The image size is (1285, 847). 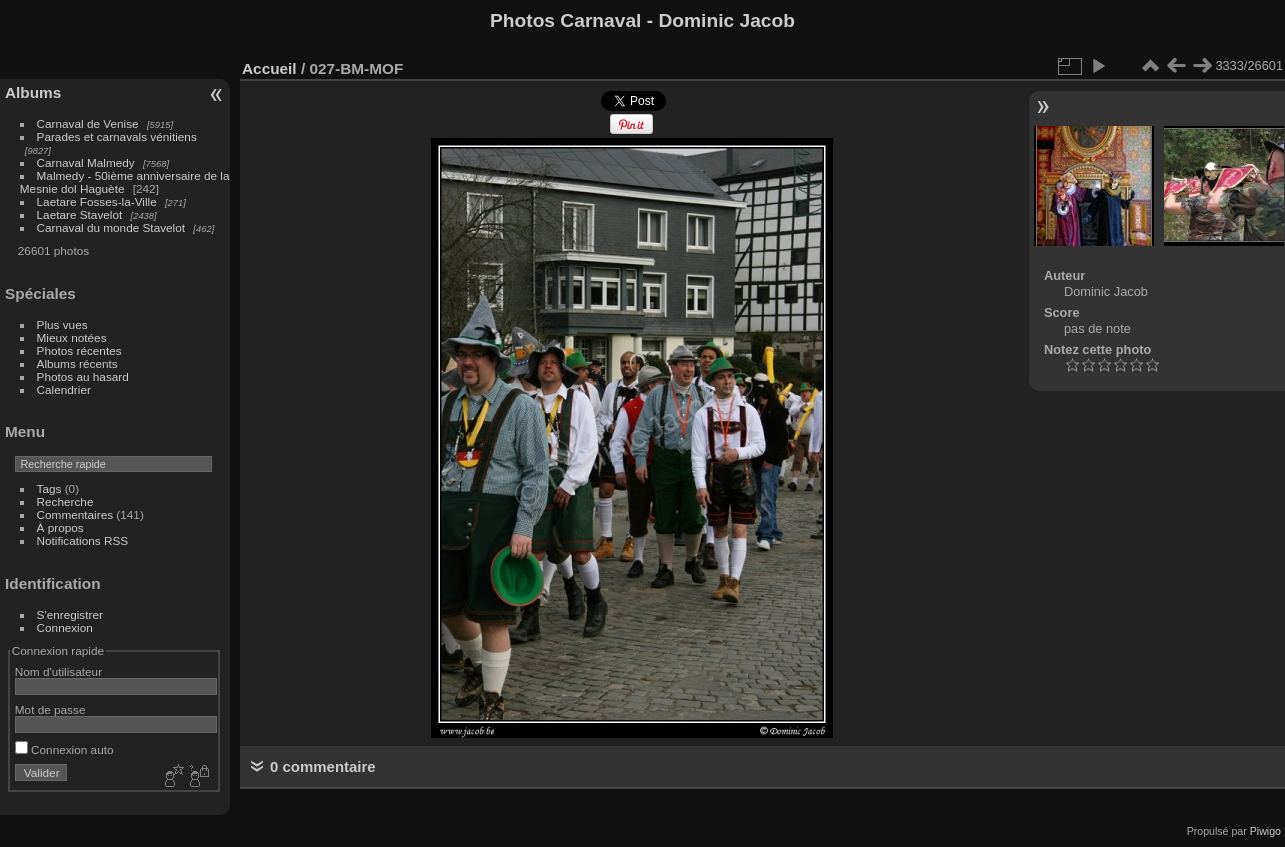 I want to click on Carnaval Malmedy, so click(x=86, y=162).